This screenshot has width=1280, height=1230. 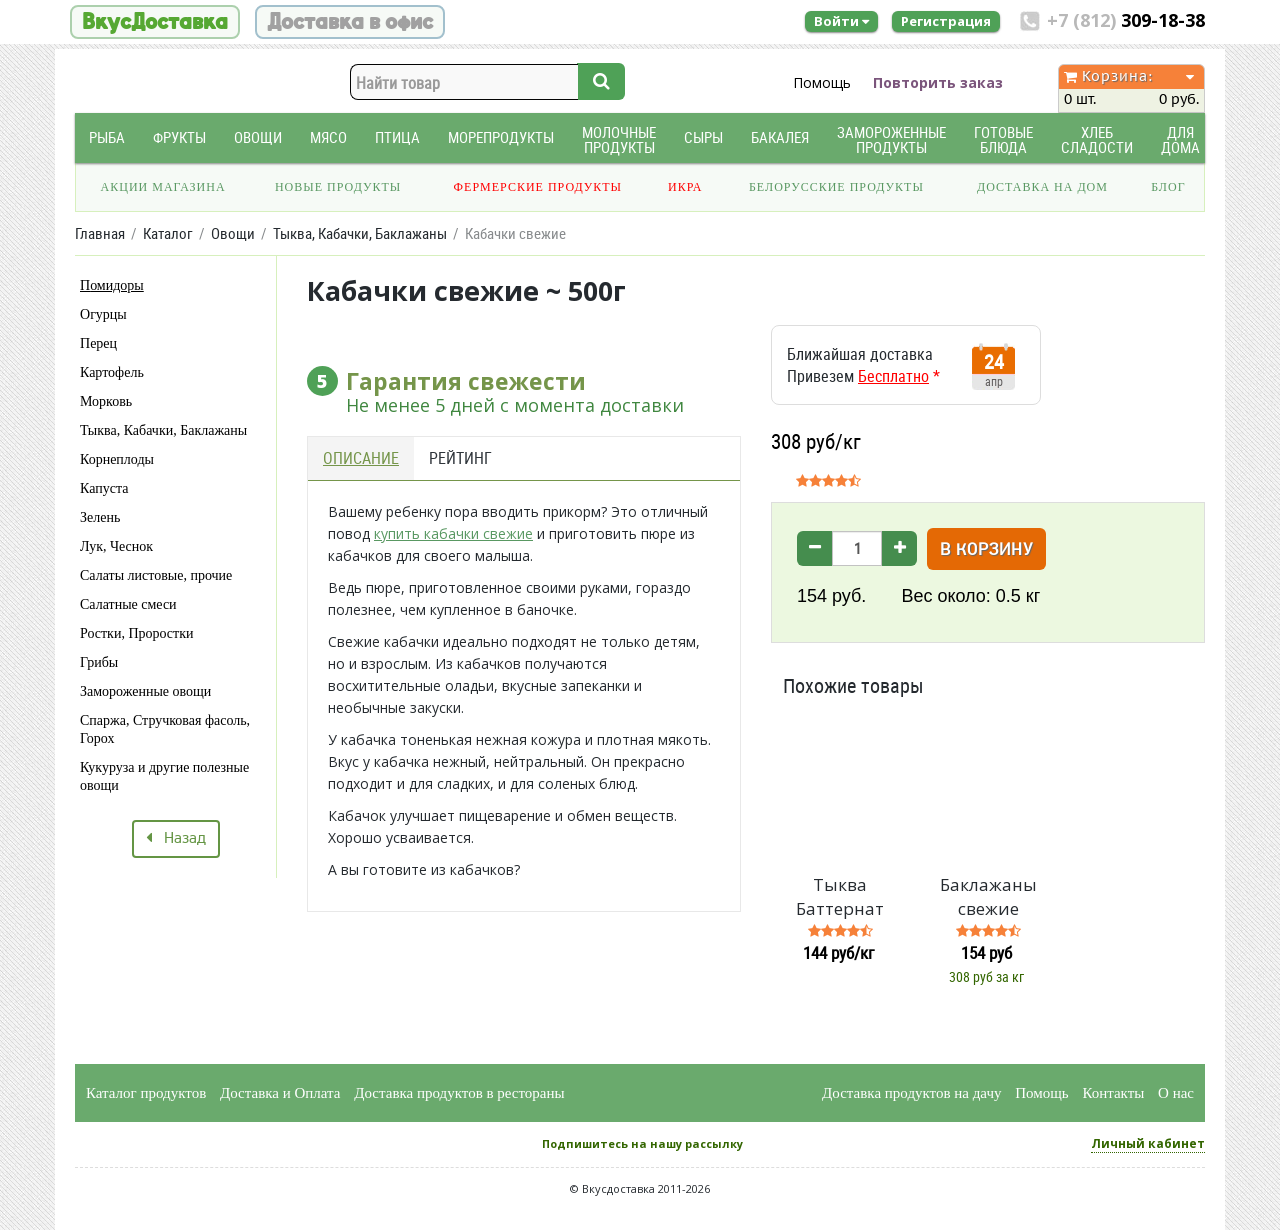 I want to click on Капуста, so click(x=104, y=488).